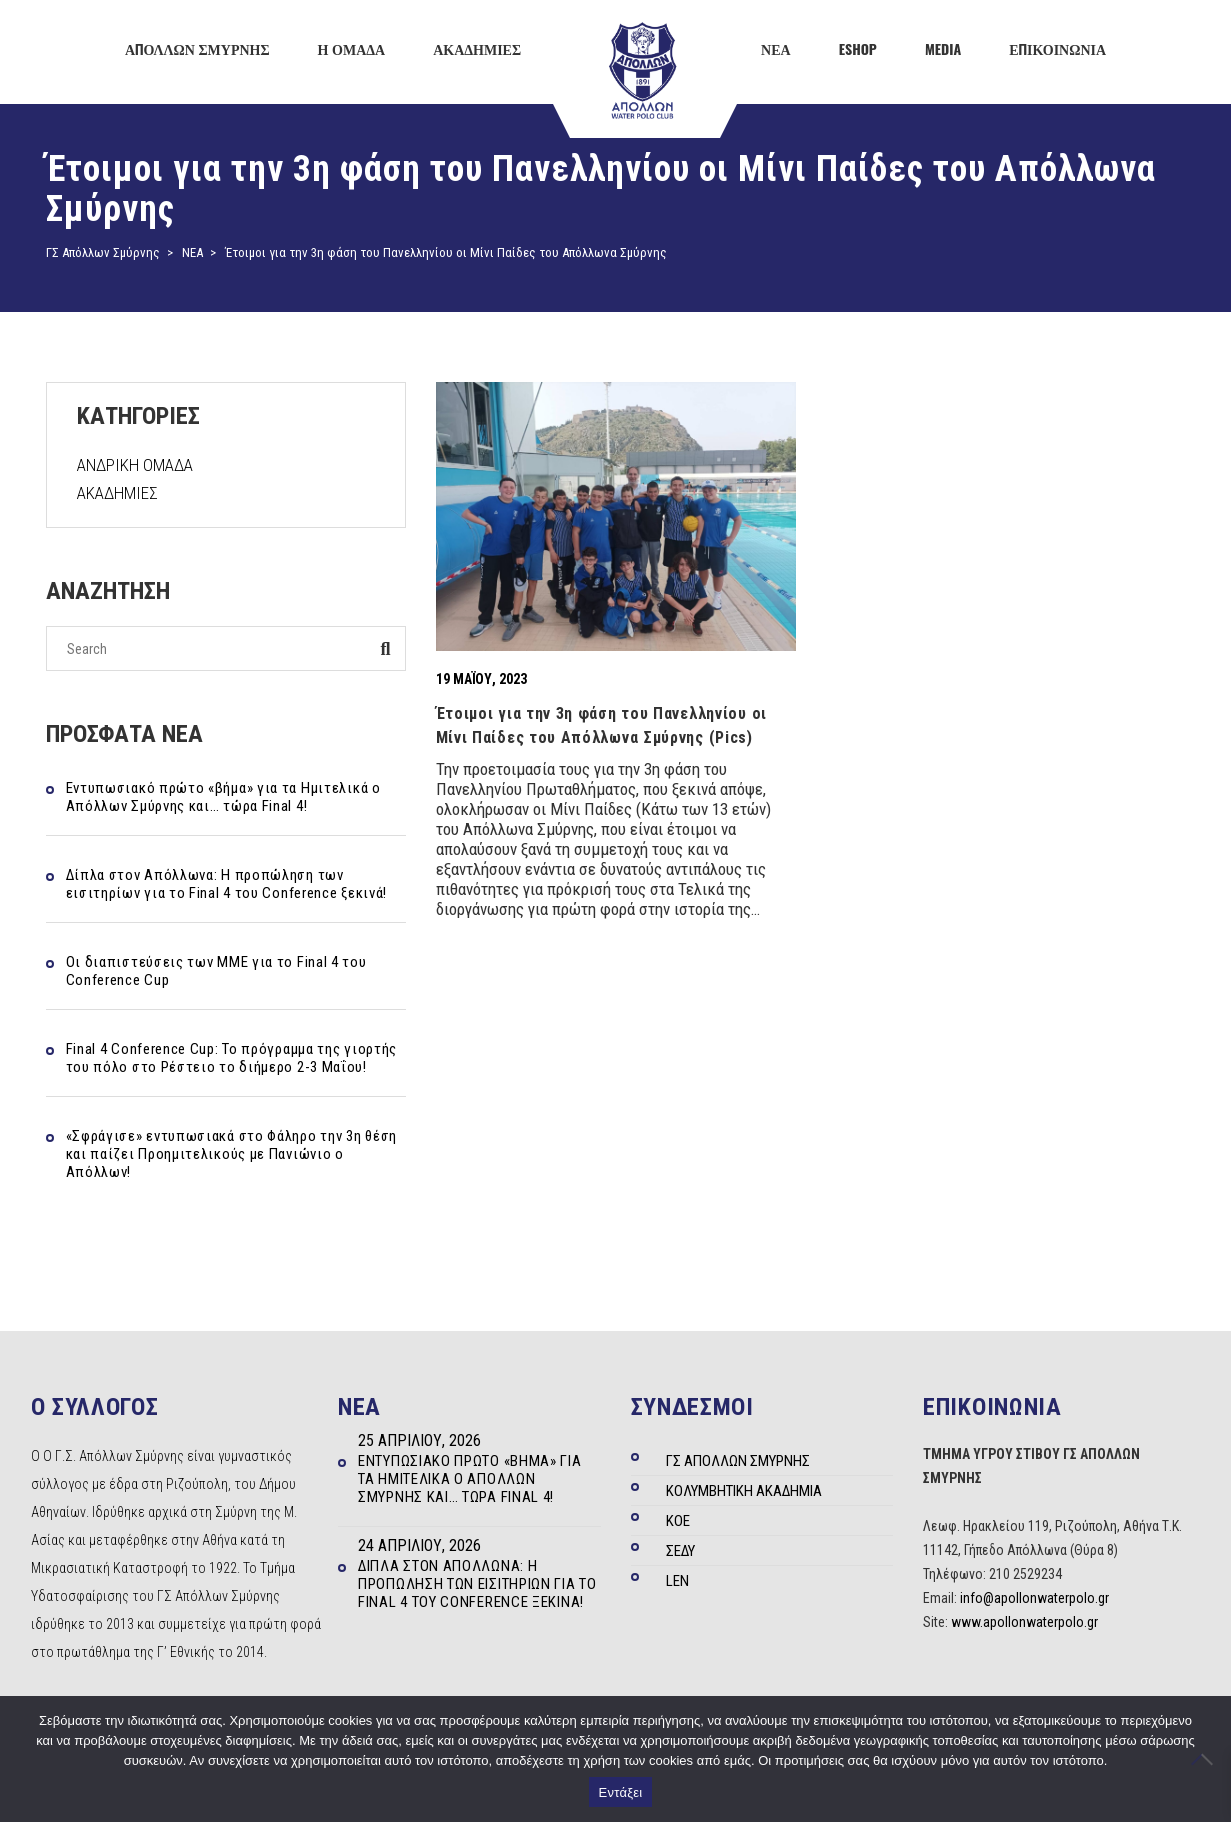 The width and height of the screenshot is (1231, 1822). I want to click on Final 4 Conference Cup: Το πρόγραμμα της γιορτής του πόλο στο Ρέστειο το διήμερο 2-3 Μαΐου!, so click(232, 1058).